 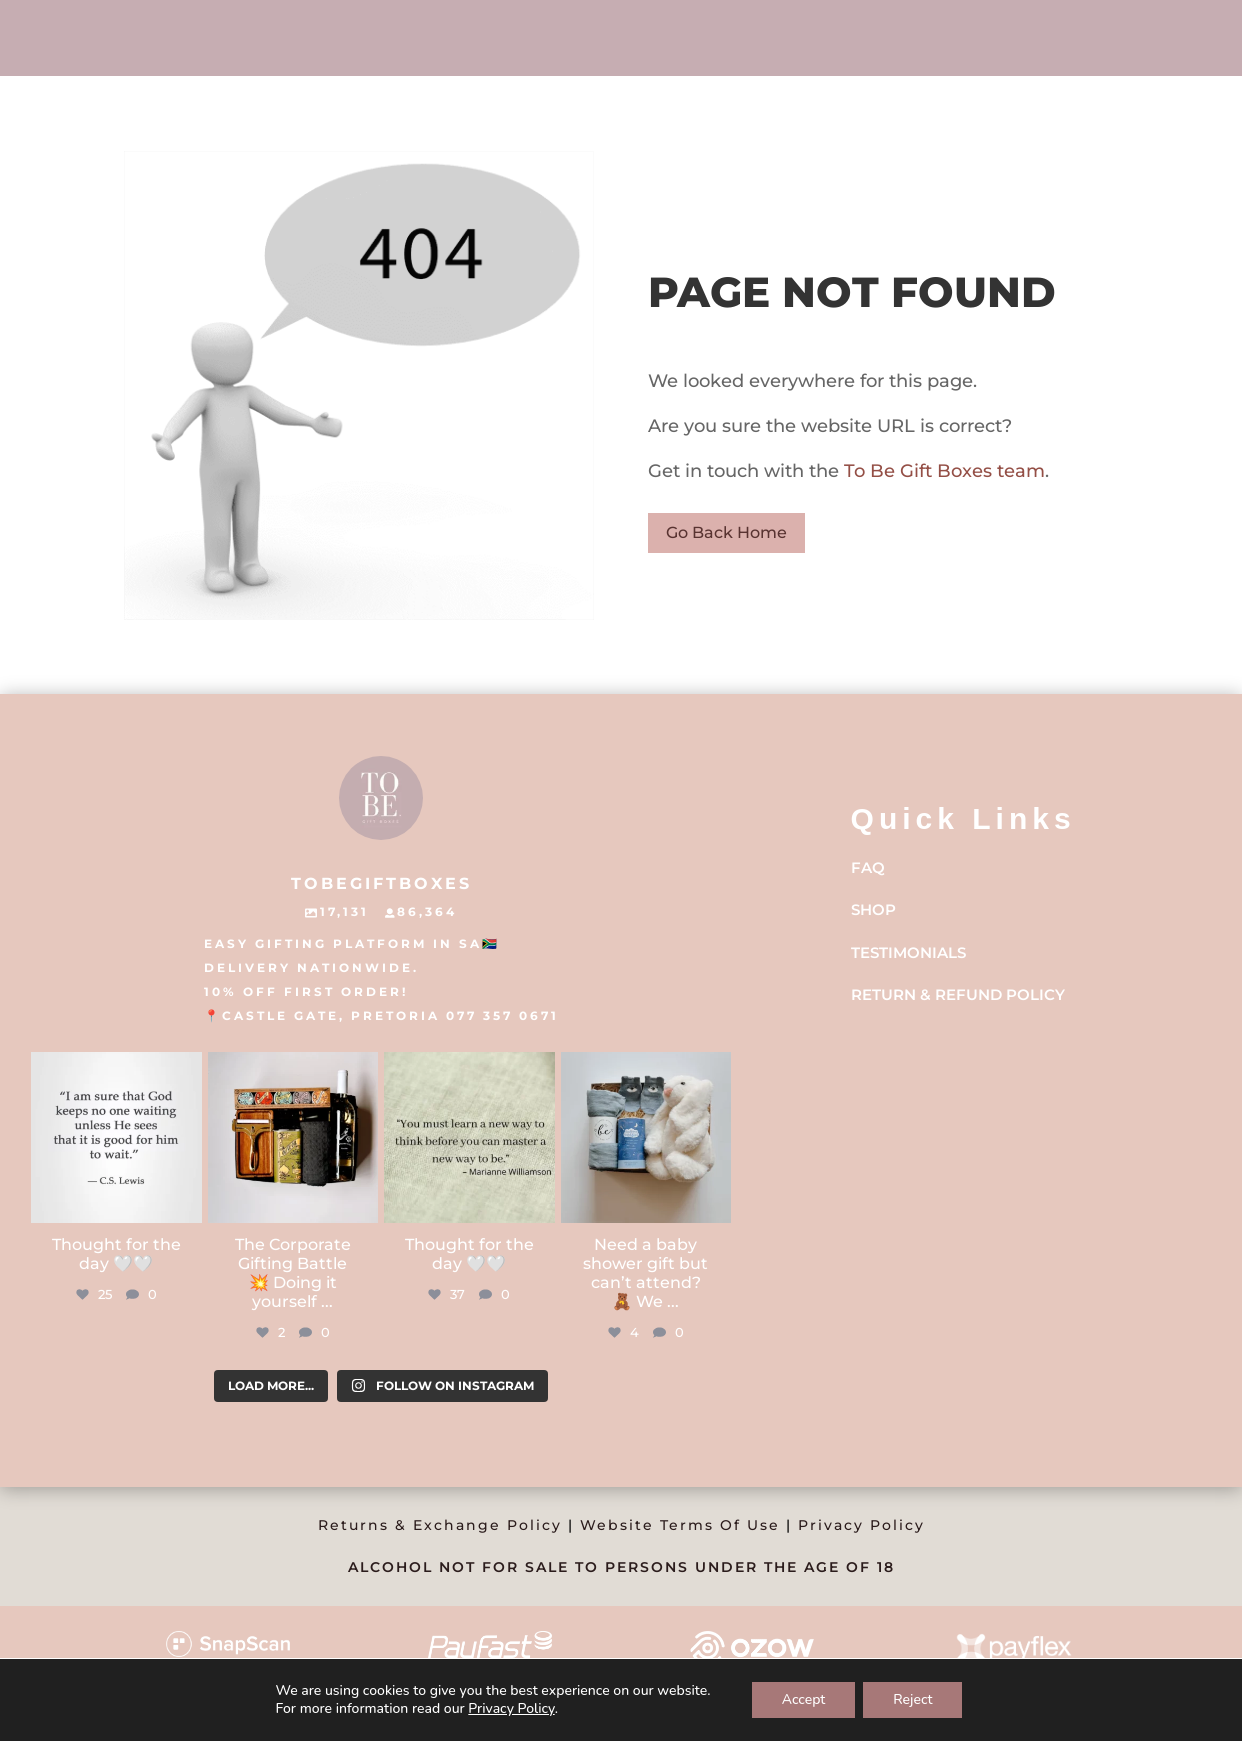 What do you see at coordinates (680, 1525) in the screenshot?
I see `Website Terms Of Use` at bounding box center [680, 1525].